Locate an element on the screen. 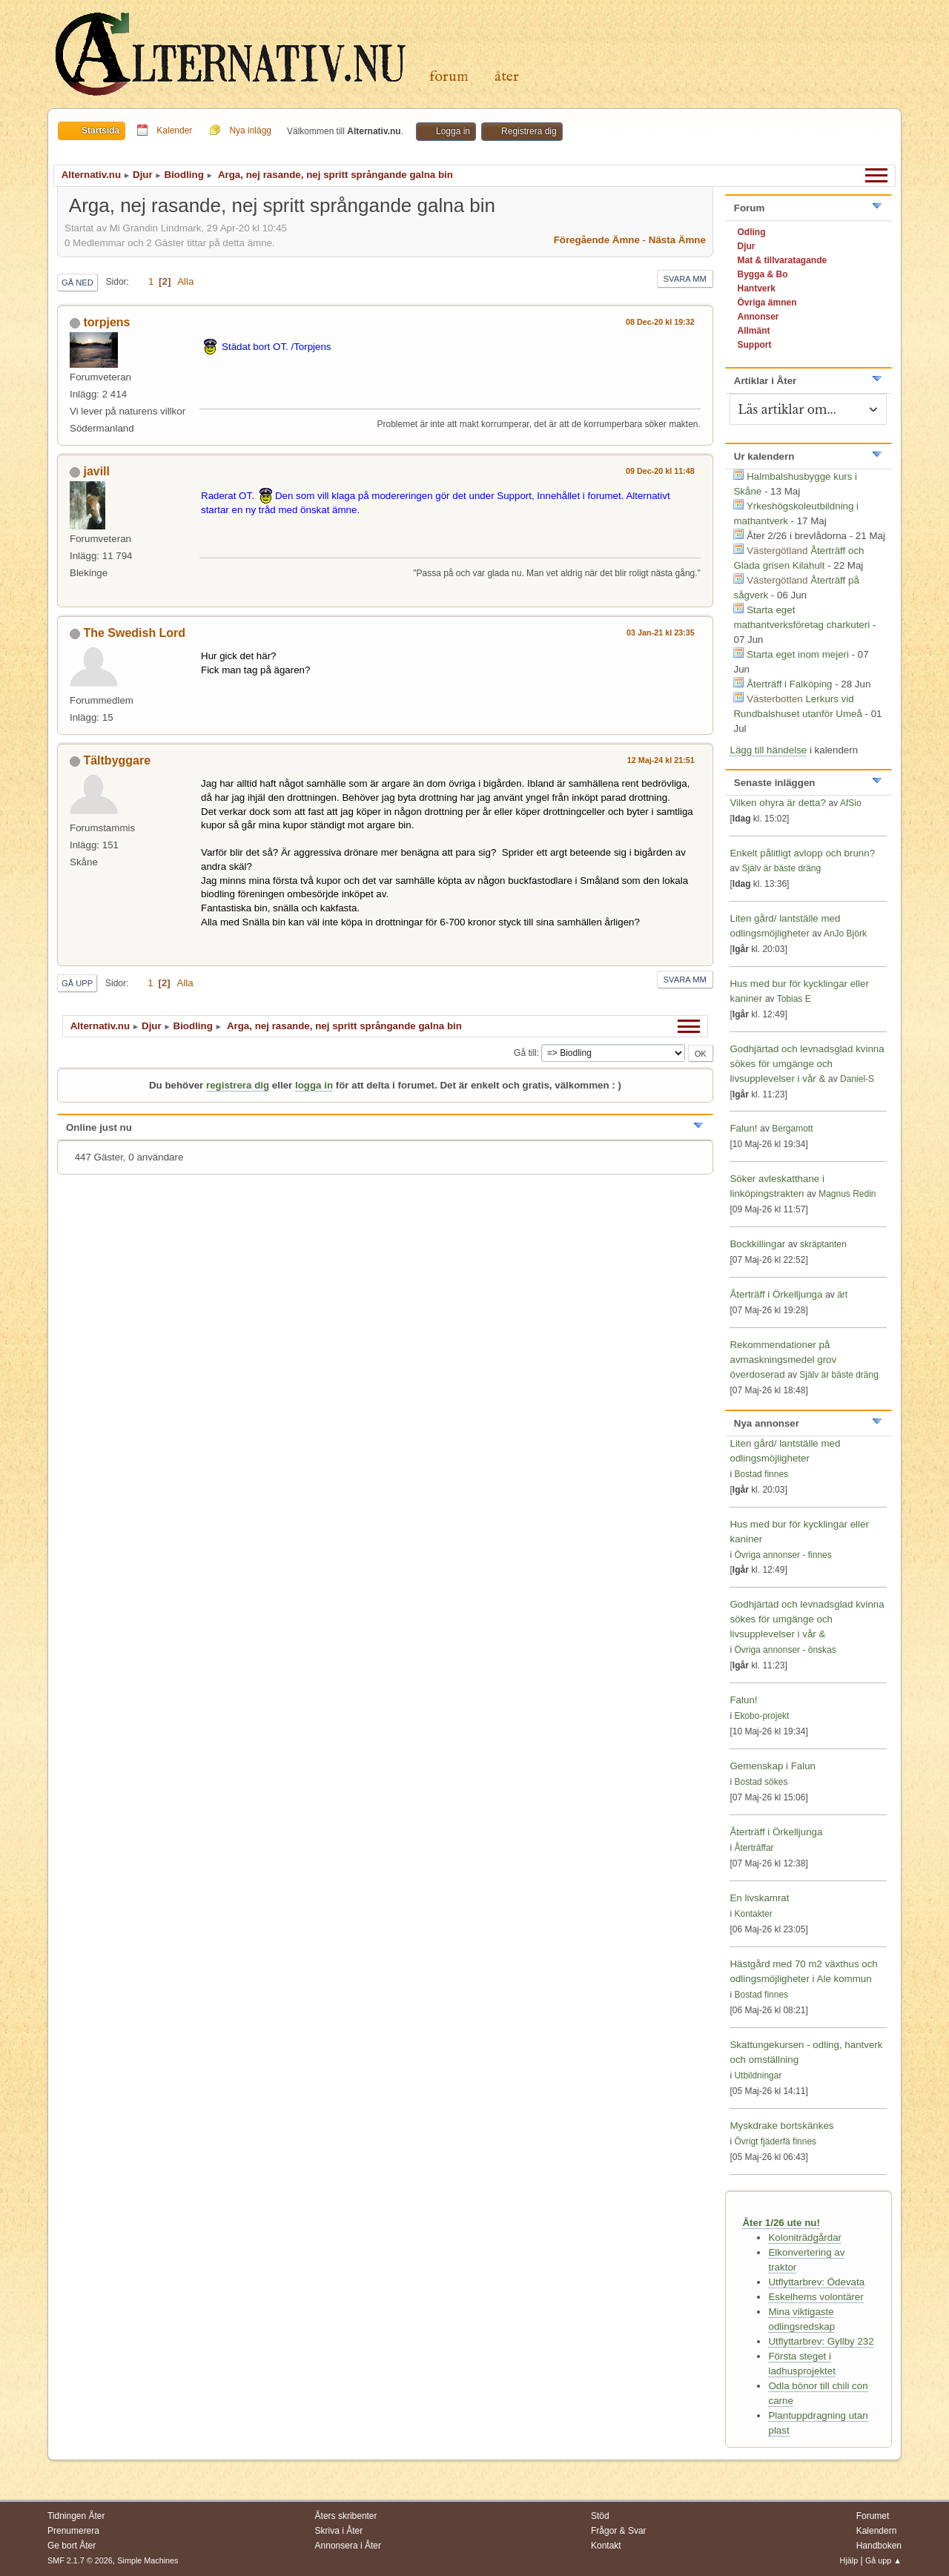 The height and width of the screenshot is (2576, 949). Rekommendationer på avmaskningsmedel grov överdoserad is located at coordinates (783, 1359).